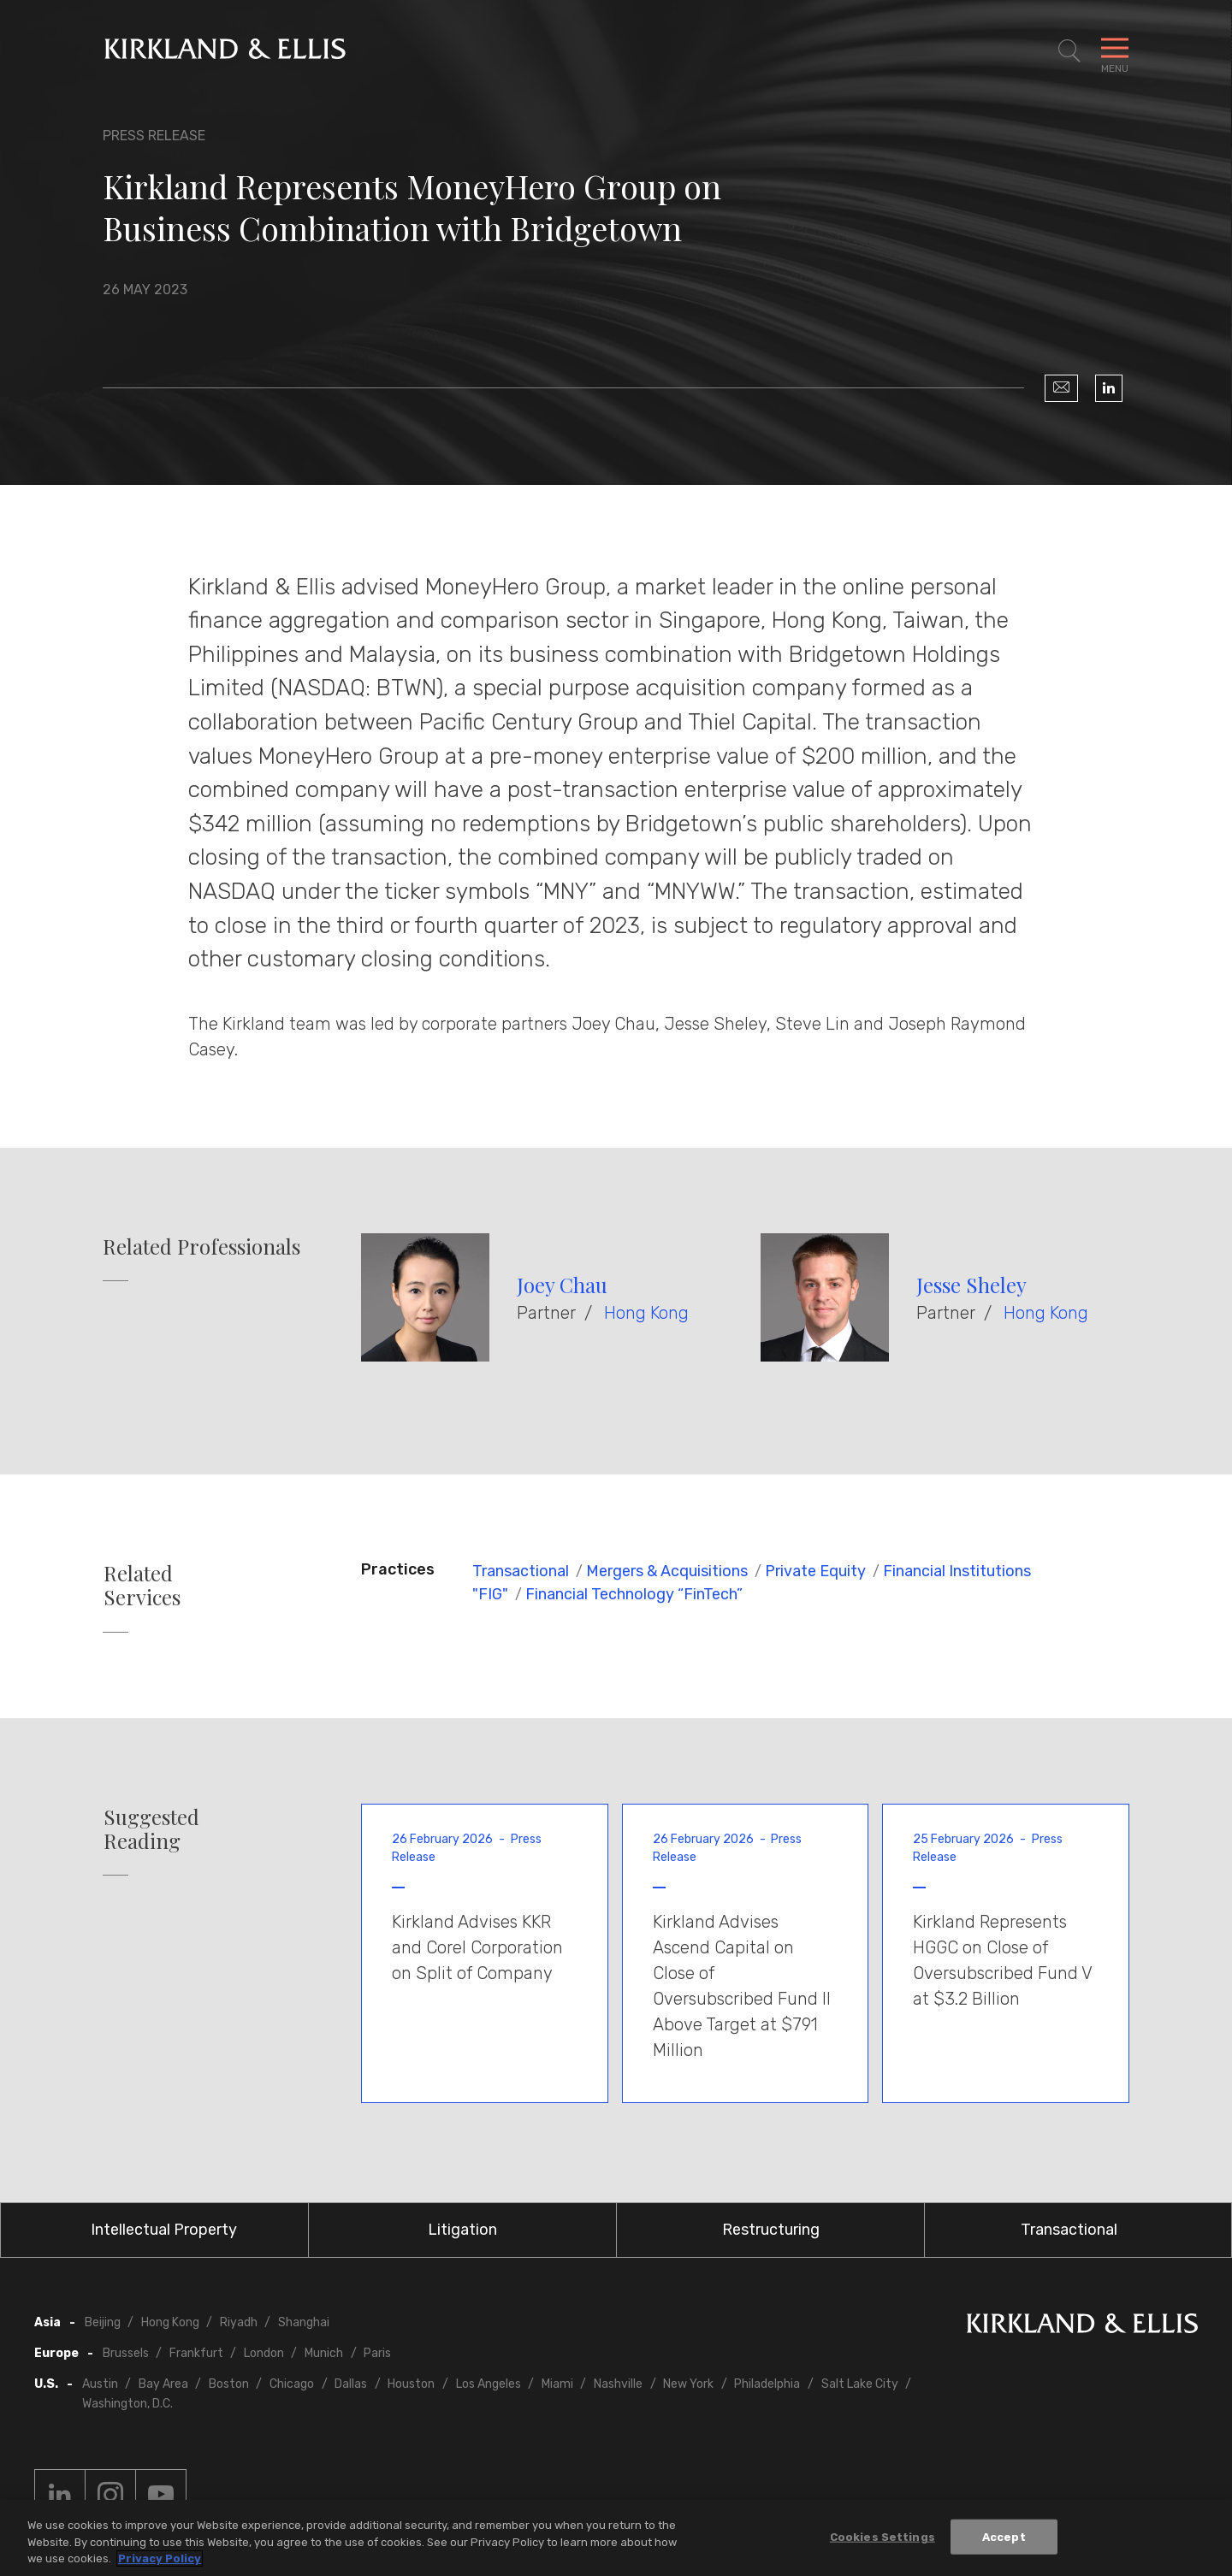 The image size is (1232, 2576). What do you see at coordinates (634, 1594) in the screenshot?
I see `Financial Technology “FinTech”` at bounding box center [634, 1594].